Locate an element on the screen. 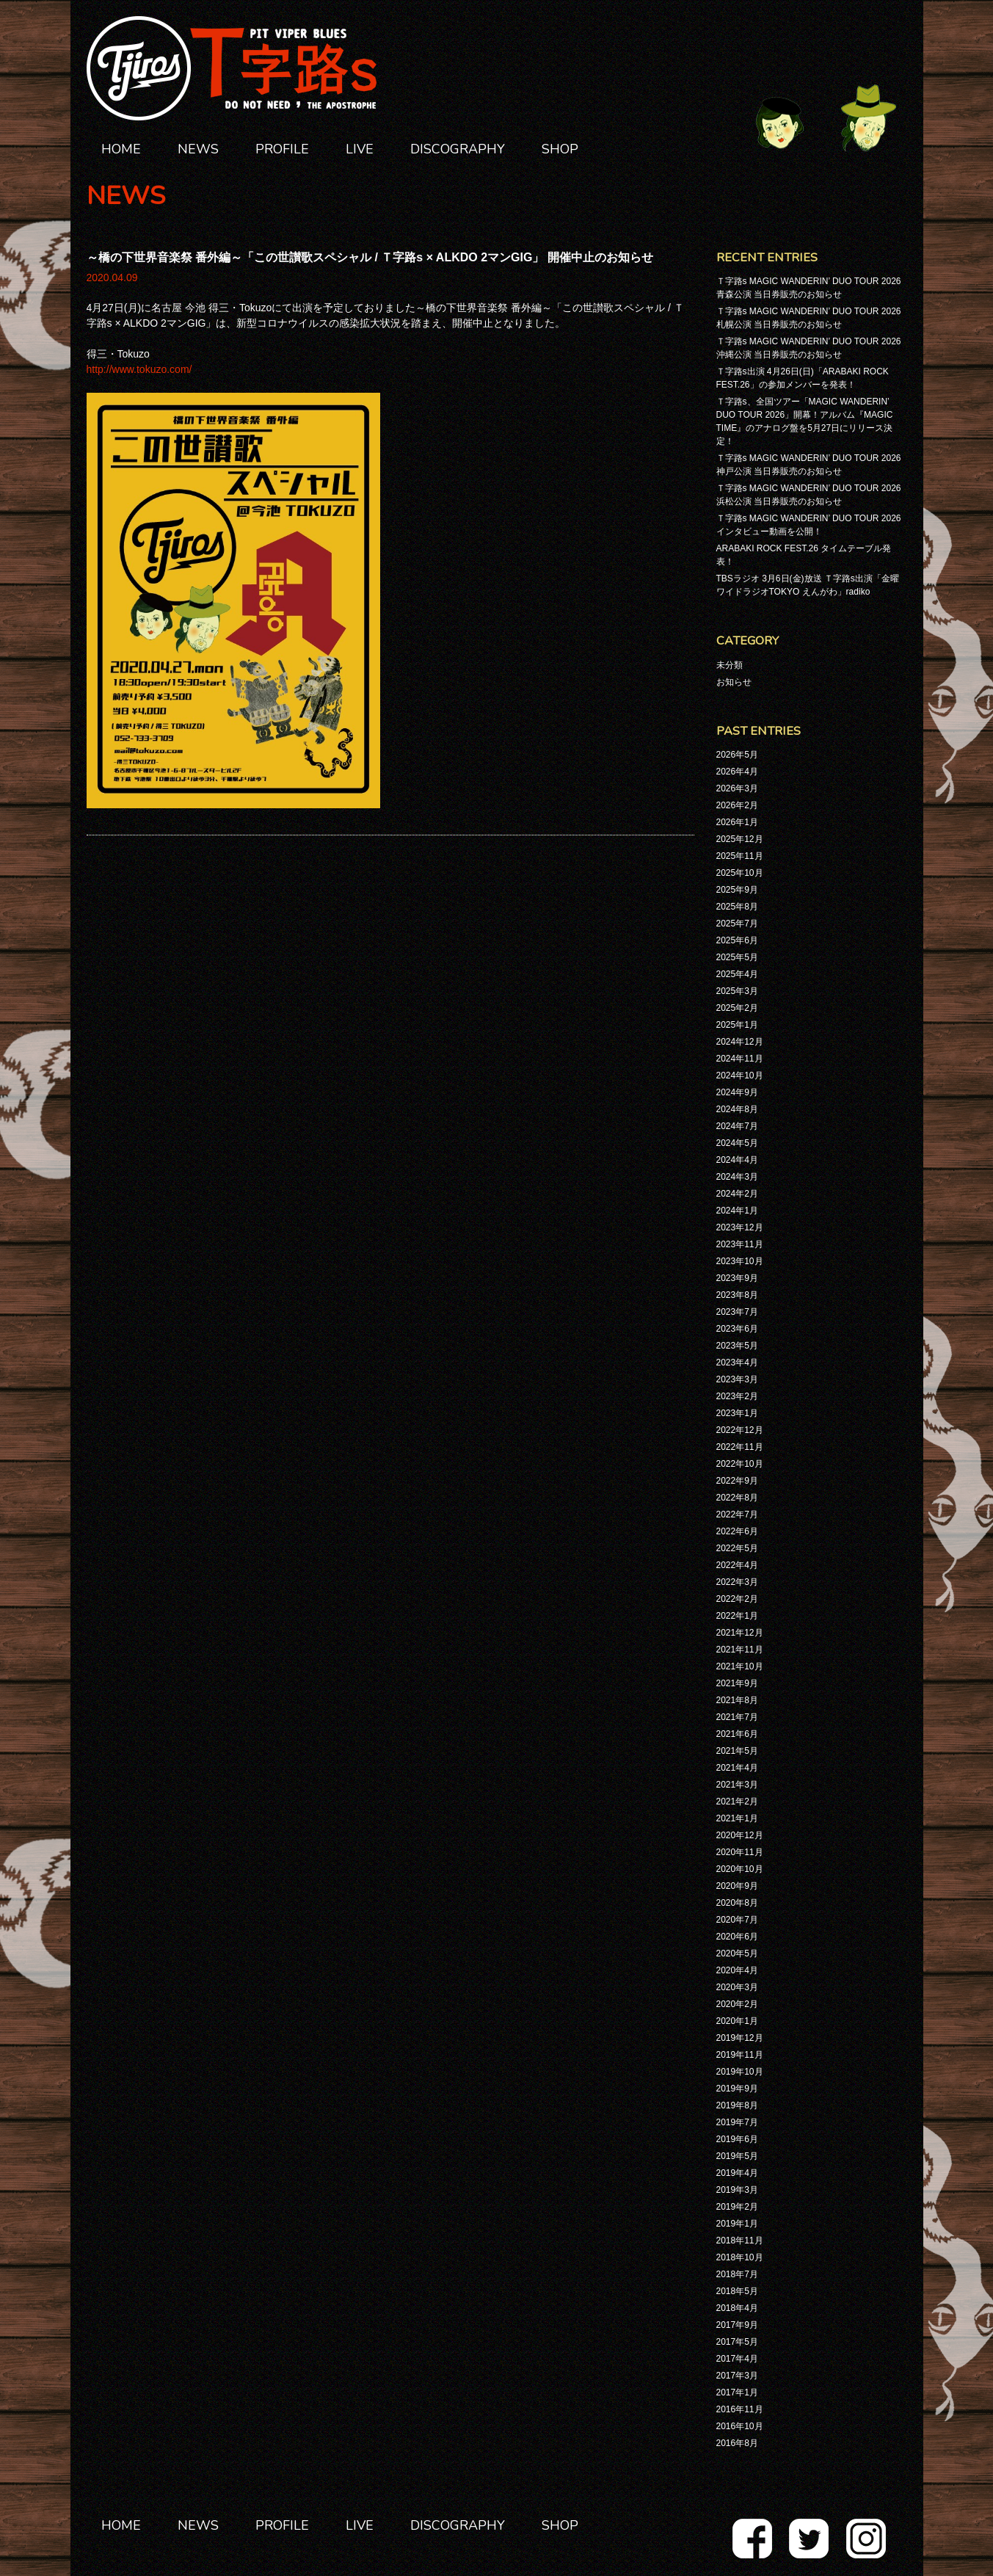  2016年8月 is located at coordinates (737, 2443).